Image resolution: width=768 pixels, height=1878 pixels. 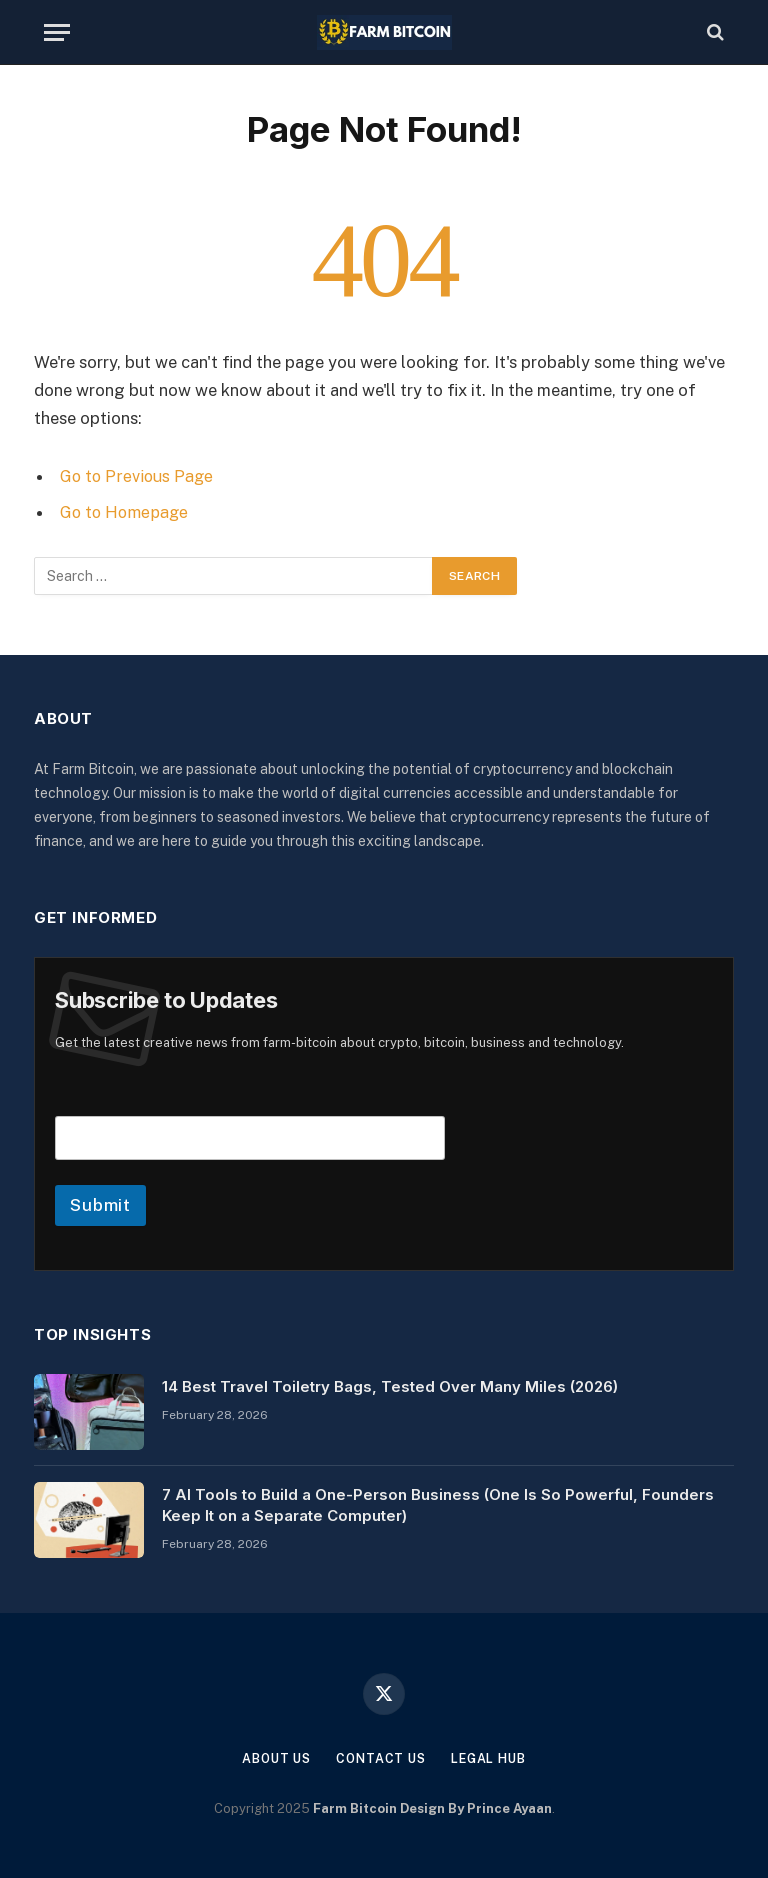 I want to click on Go to Homepage, so click(x=126, y=512).